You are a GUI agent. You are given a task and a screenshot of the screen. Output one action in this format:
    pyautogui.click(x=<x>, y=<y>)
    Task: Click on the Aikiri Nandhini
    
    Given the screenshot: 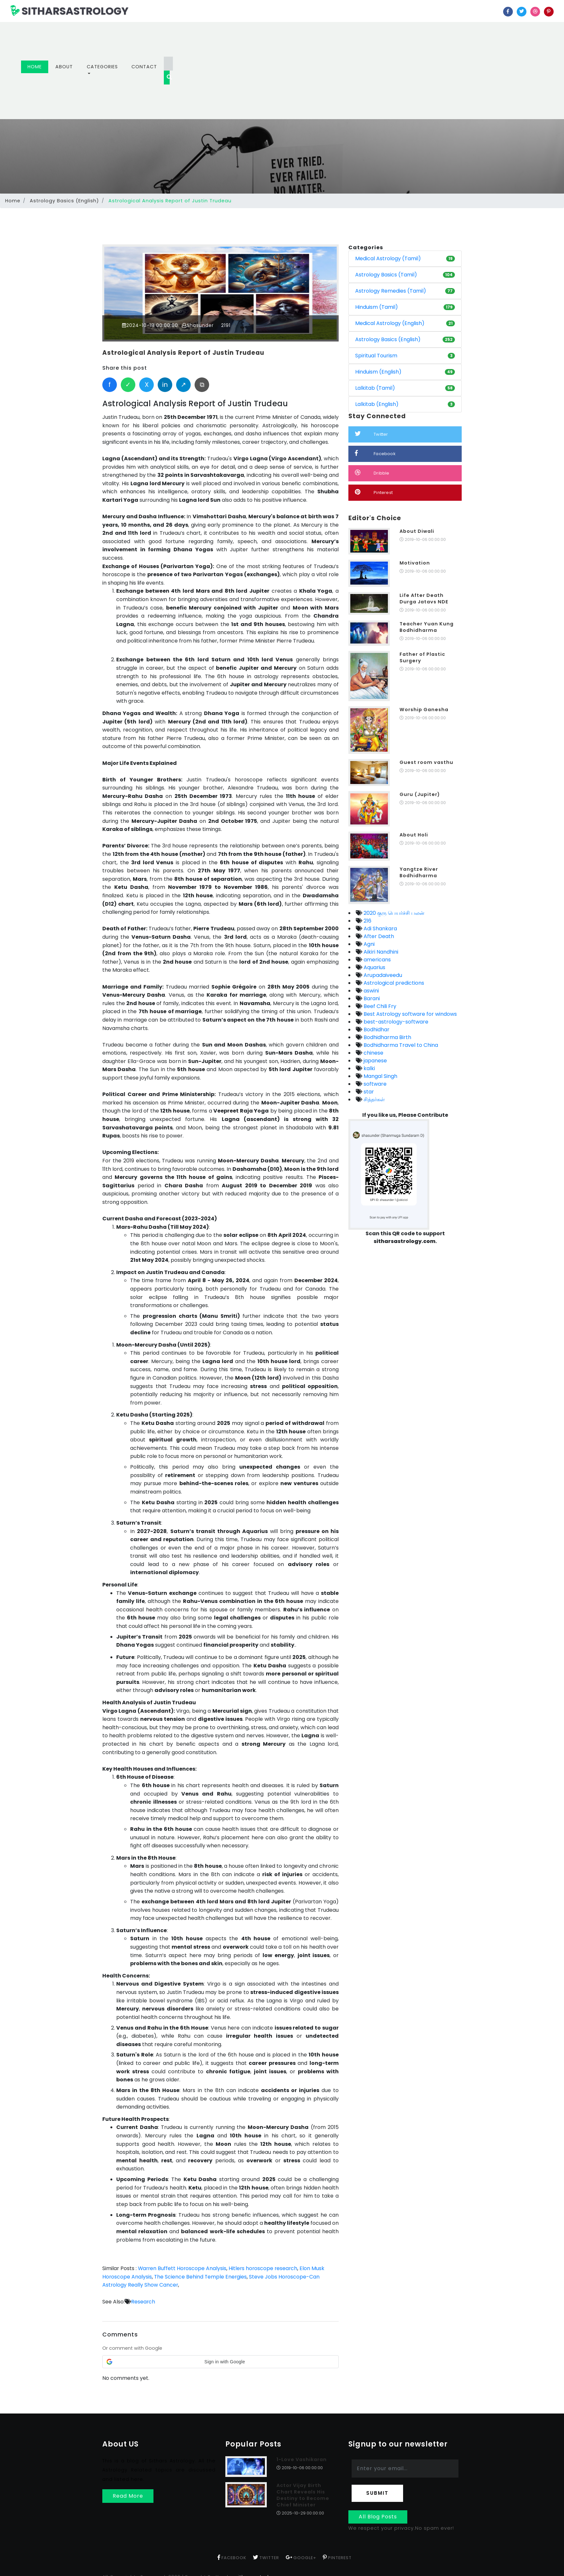 What is the action you would take?
    pyautogui.click(x=380, y=952)
    